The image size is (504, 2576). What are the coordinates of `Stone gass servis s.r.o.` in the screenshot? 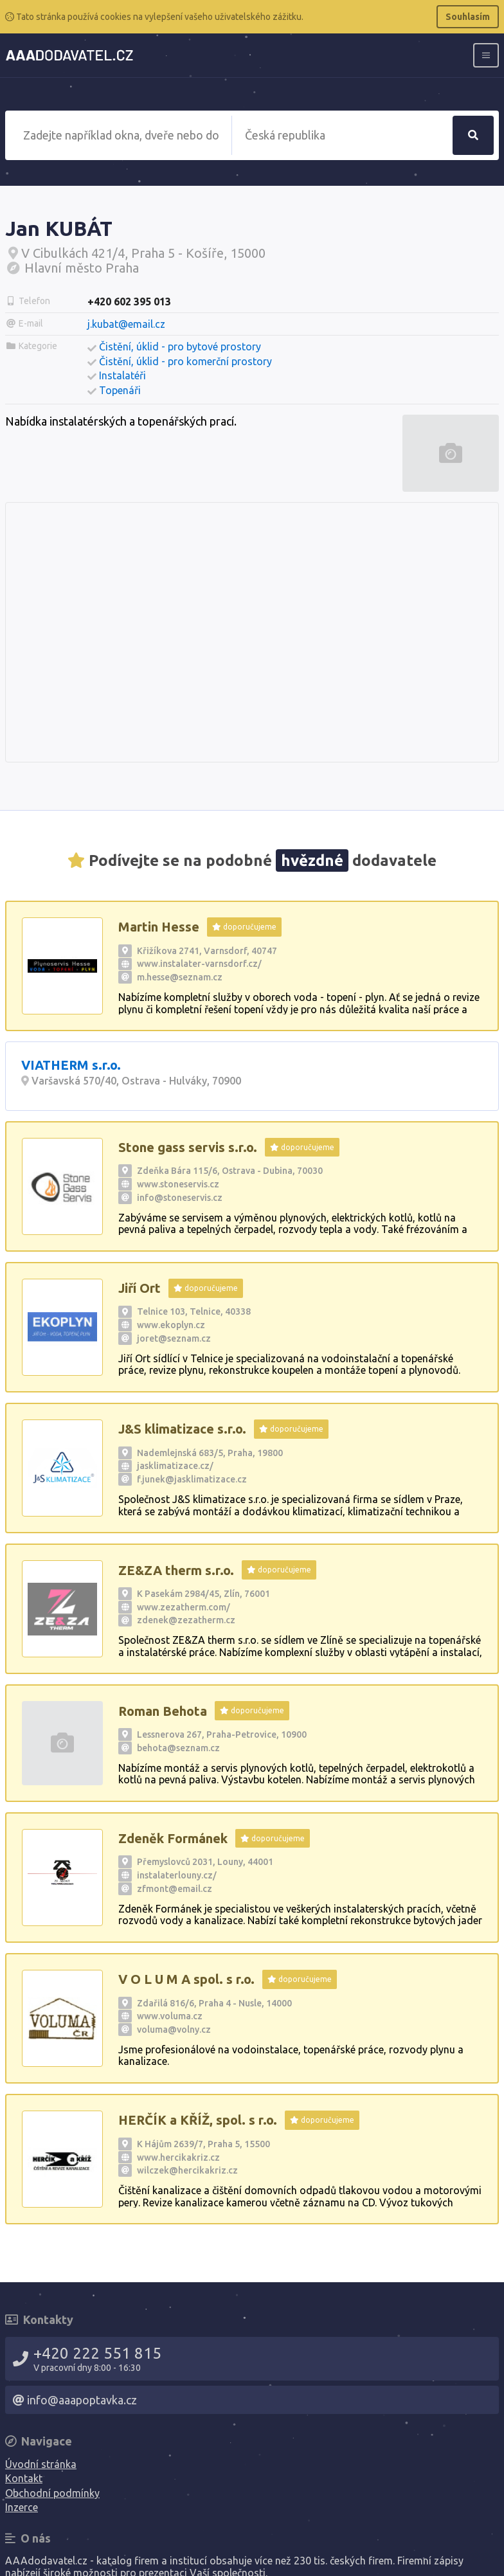 It's located at (187, 1147).